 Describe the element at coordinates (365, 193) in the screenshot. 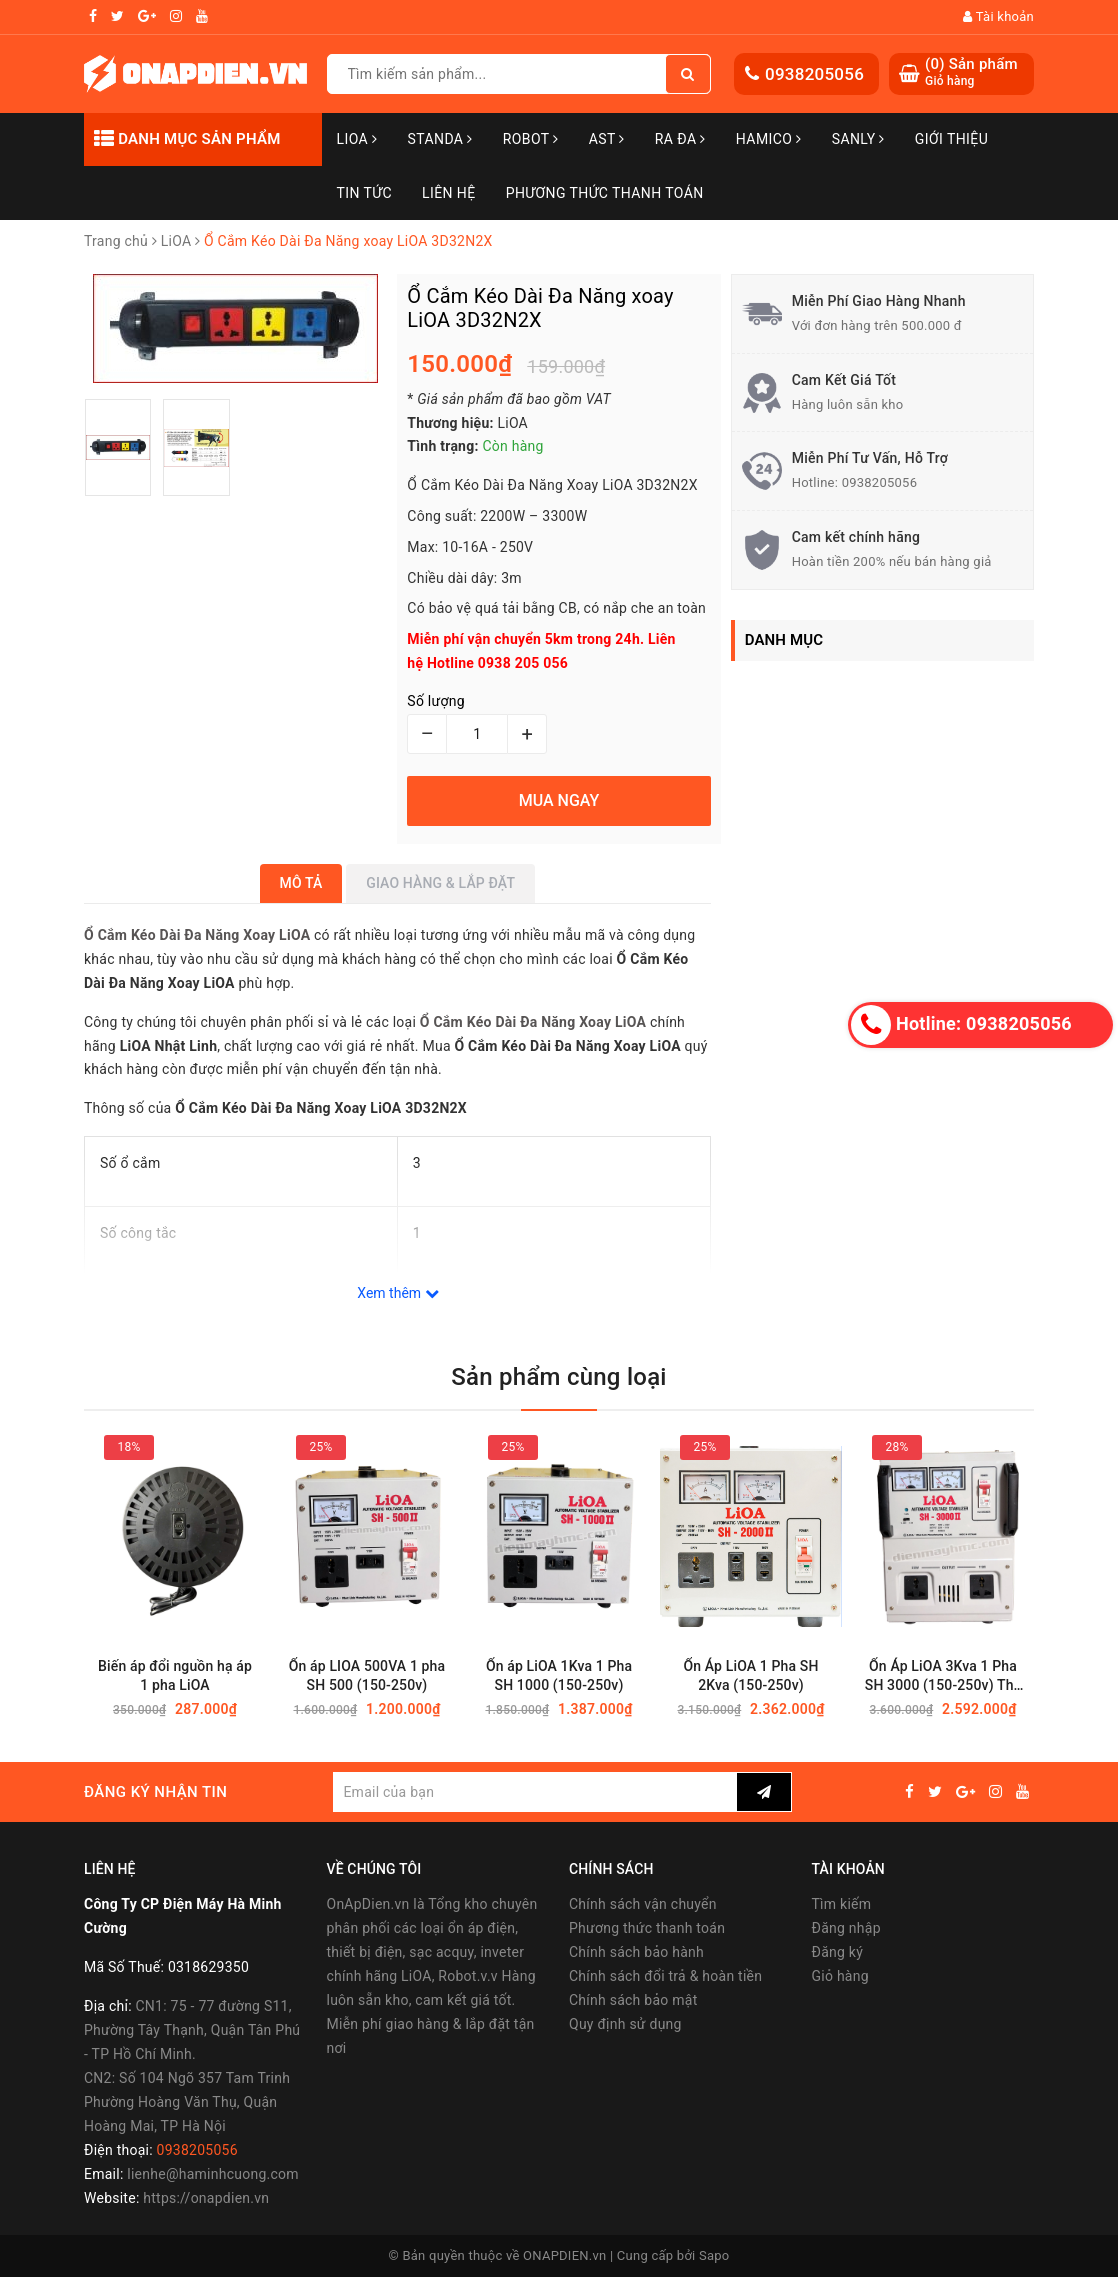

I see `Tin tức` at that location.